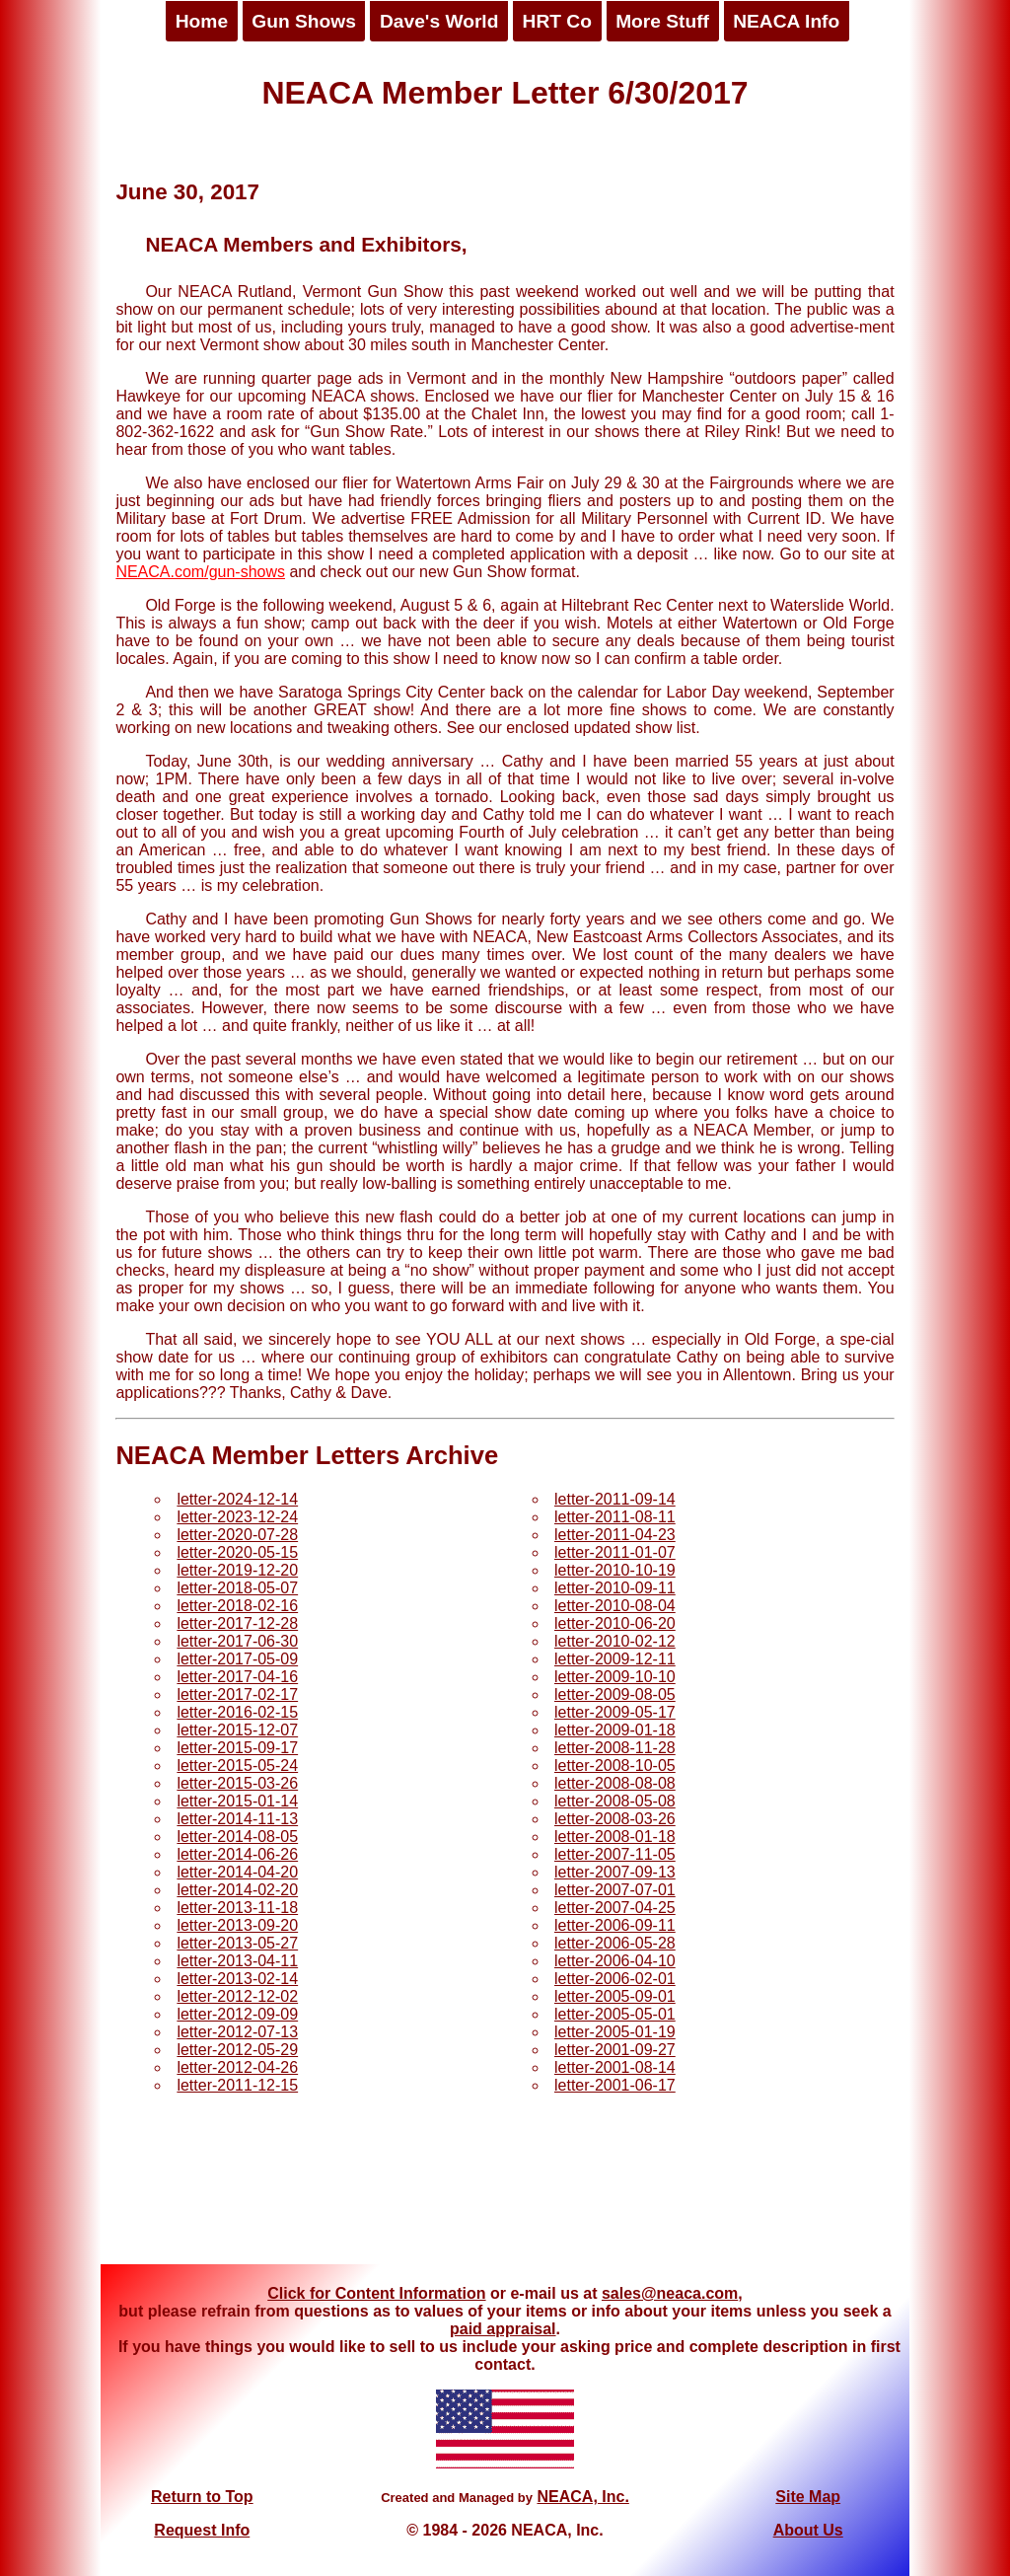 The image size is (1010, 2576). What do you see at coordinates (237, 1818) in the screenshot?
I see `letter-2014-11-13` at bounding box center [237, 1818].